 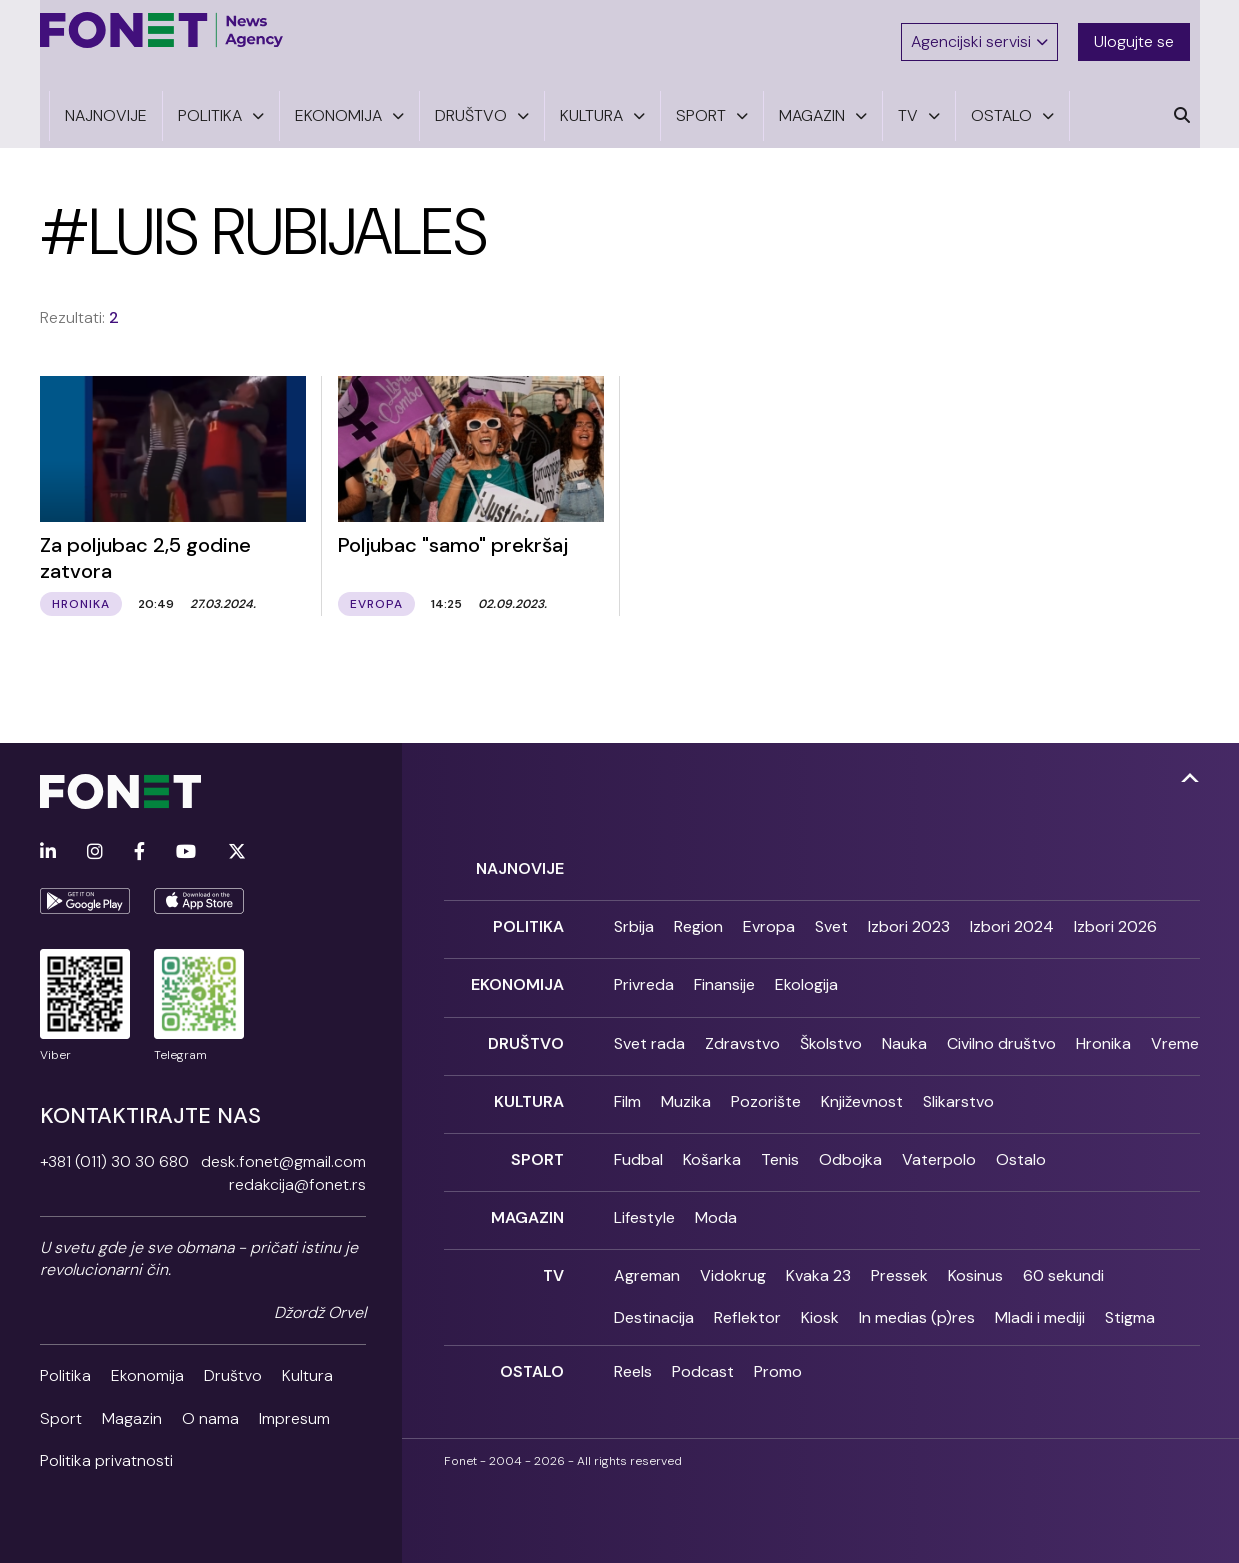 I want to click on Kultura, so click(x=307, y=1366).